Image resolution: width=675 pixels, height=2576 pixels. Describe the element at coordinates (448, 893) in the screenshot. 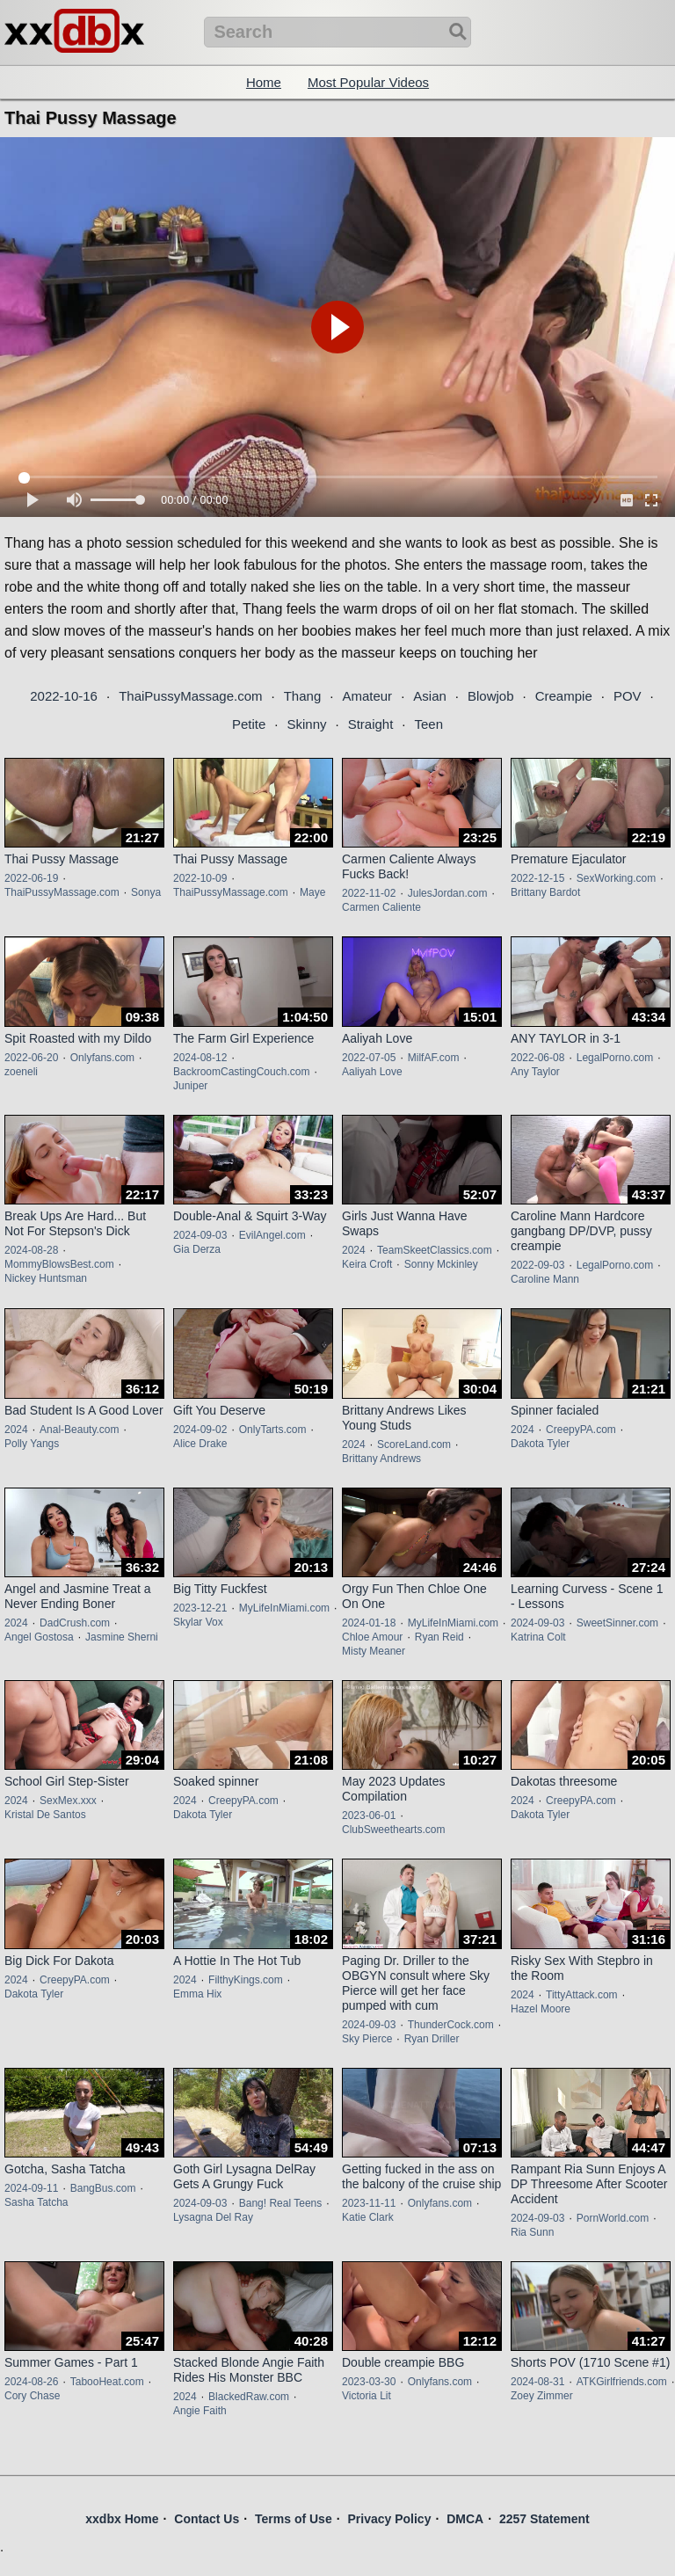

I see `JulesJordan.com` at that location.